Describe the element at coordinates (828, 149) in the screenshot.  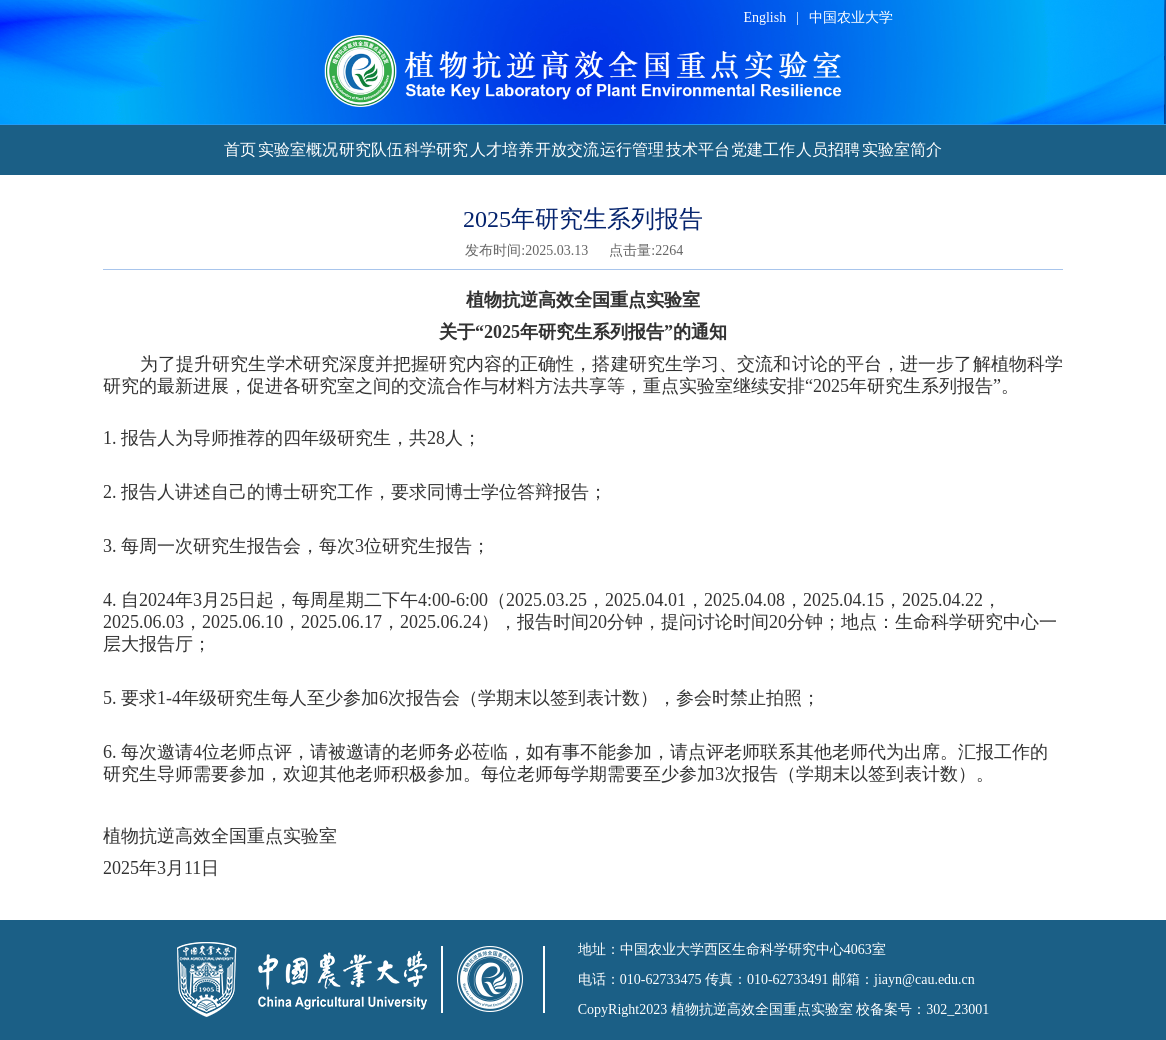
I see `人员招聘` at that location.